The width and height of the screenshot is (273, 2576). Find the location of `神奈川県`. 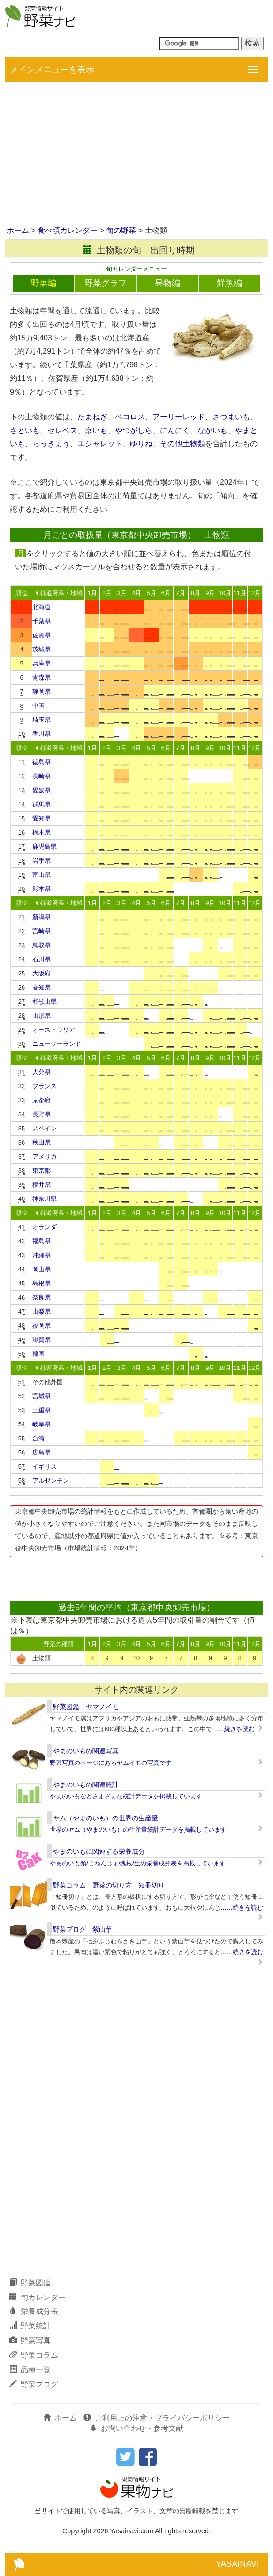

神奈川県 is located at coordinates (44, 1198).